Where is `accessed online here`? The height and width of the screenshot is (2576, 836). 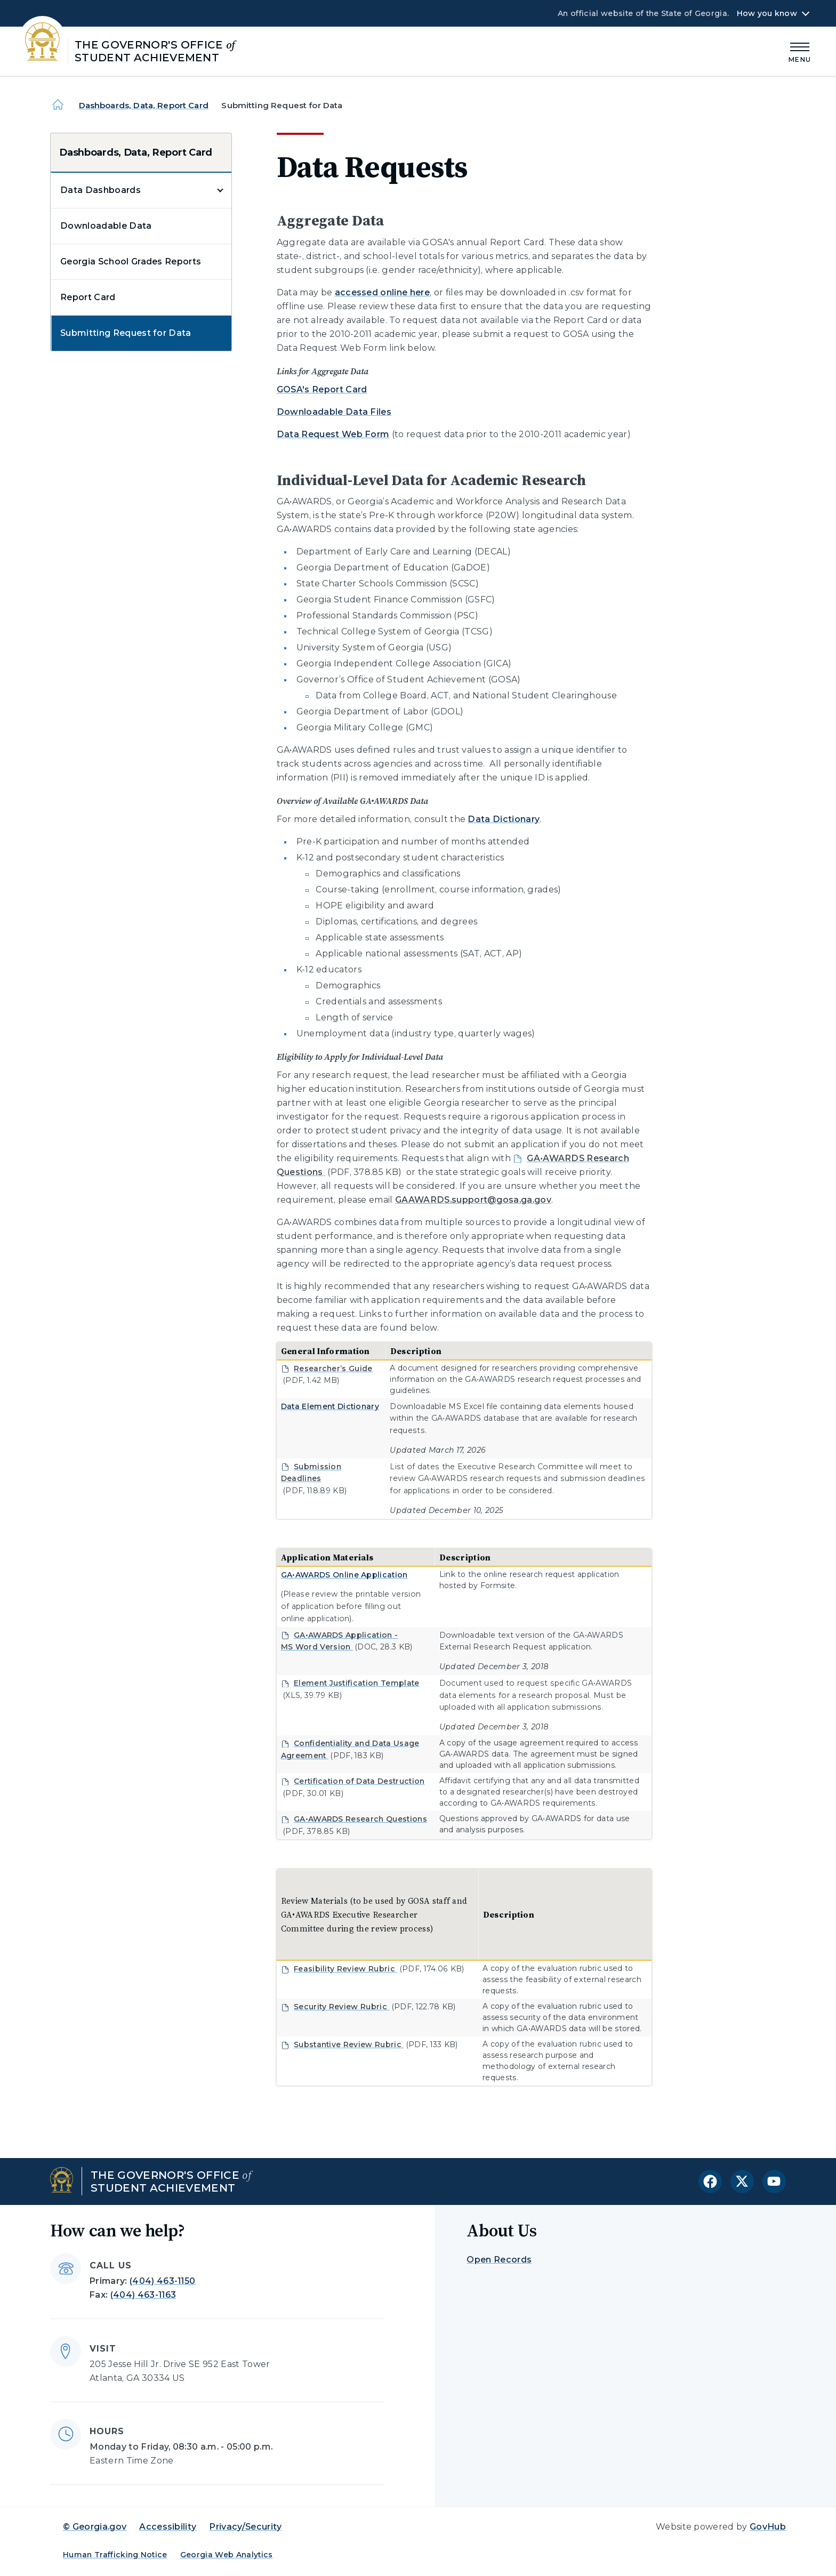 accessed online here is located at coordinates (382, 292).